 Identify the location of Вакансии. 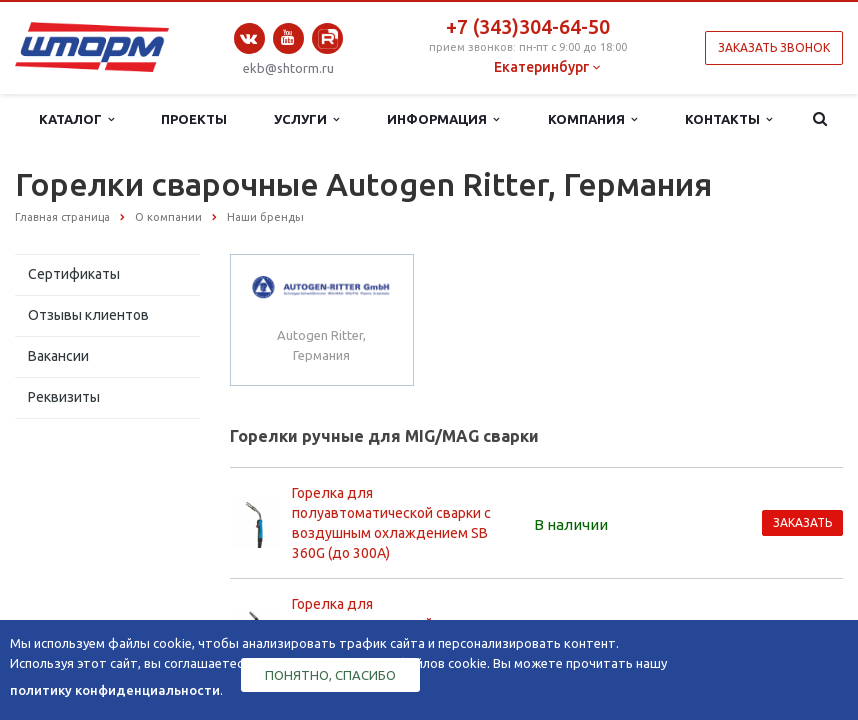
(58, 356).